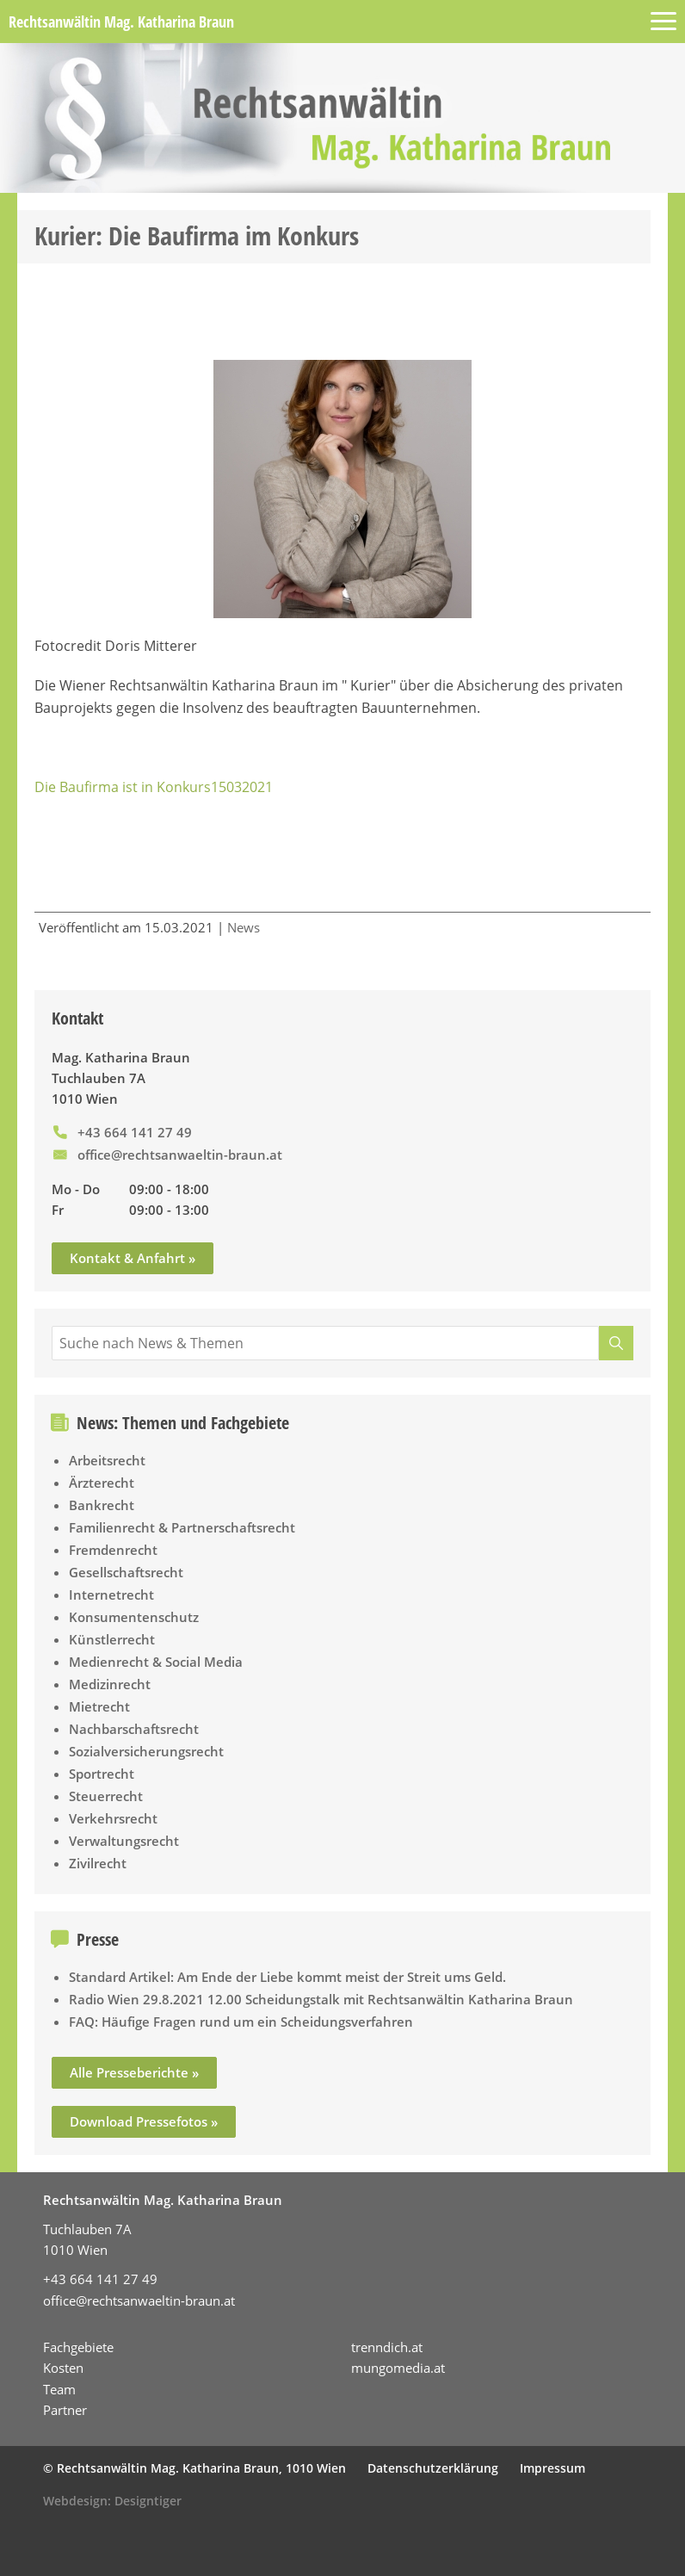 This screenshot has height=2576, width=685. Describe the element at coordinates (243, 927) in the screenshot. I see `News` at that location.